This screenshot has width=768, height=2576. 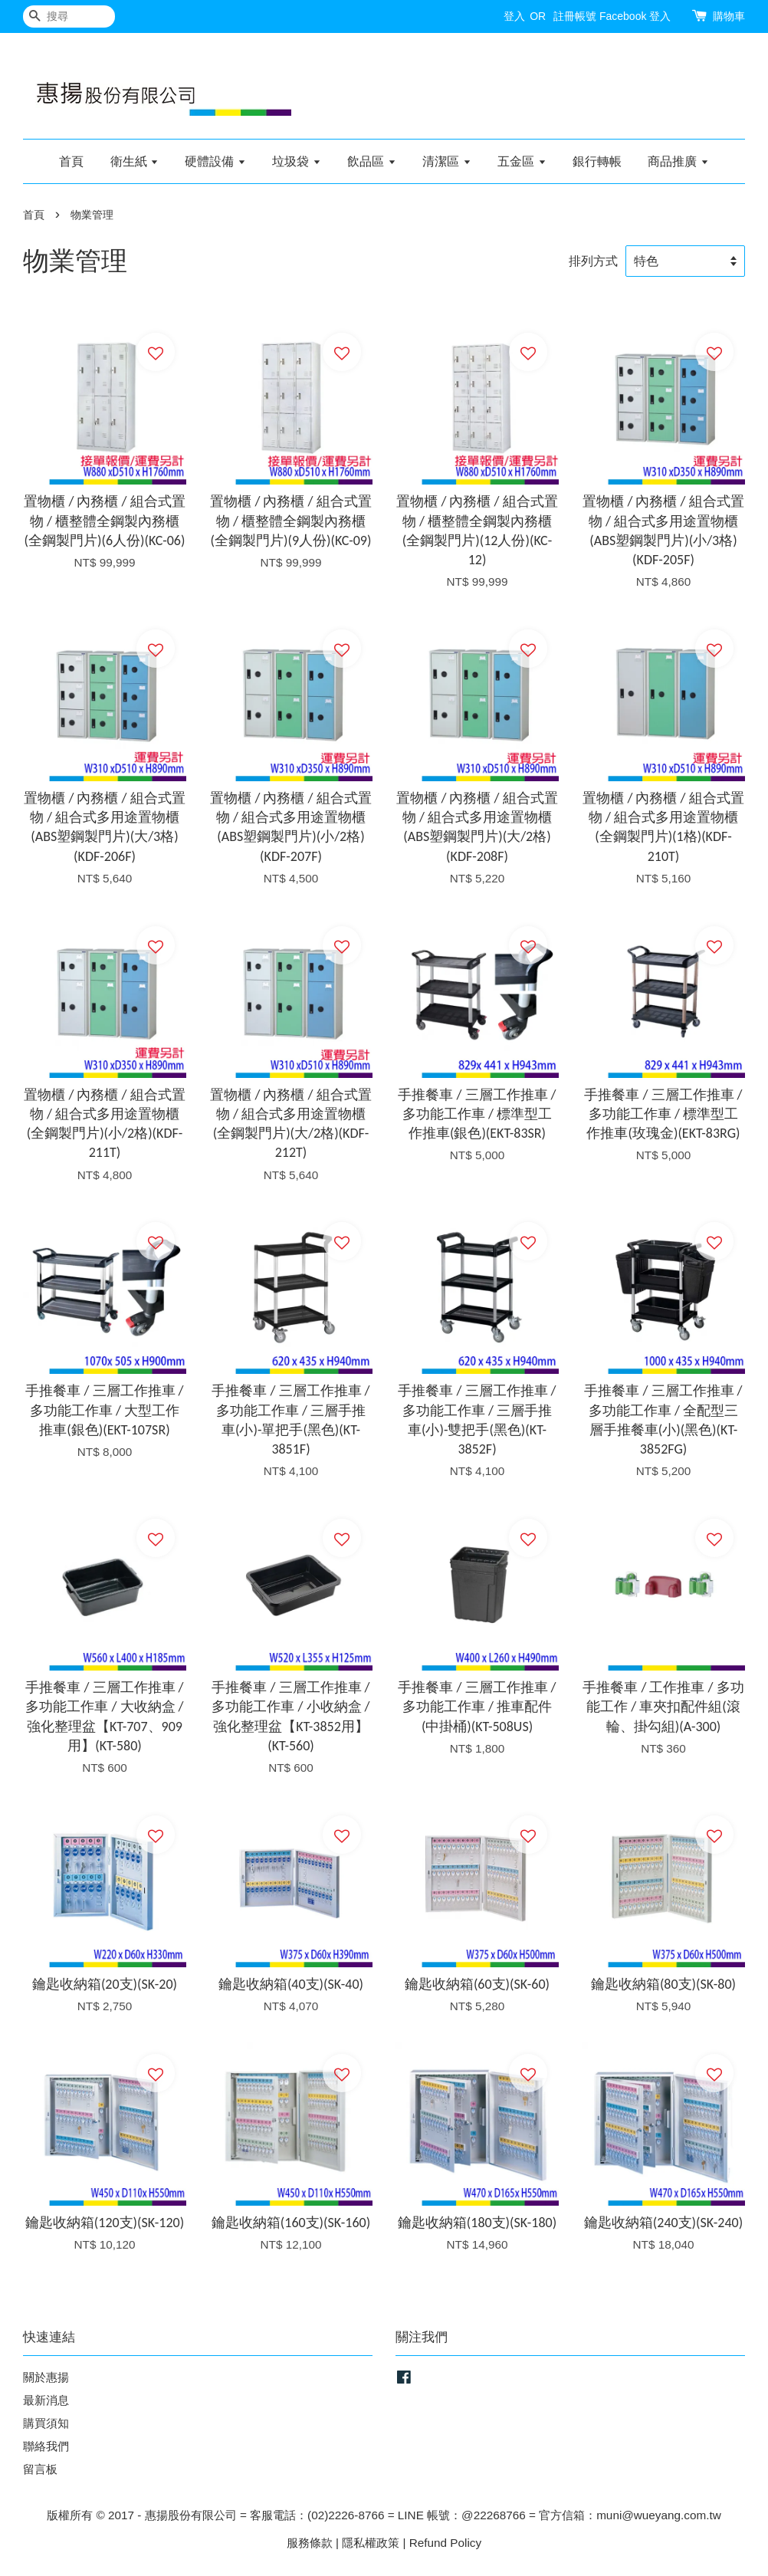 What do you see at coordinates (370, 2542) in the screenshot?
I see `隱私權政策` at bounding box center [370, 2542].